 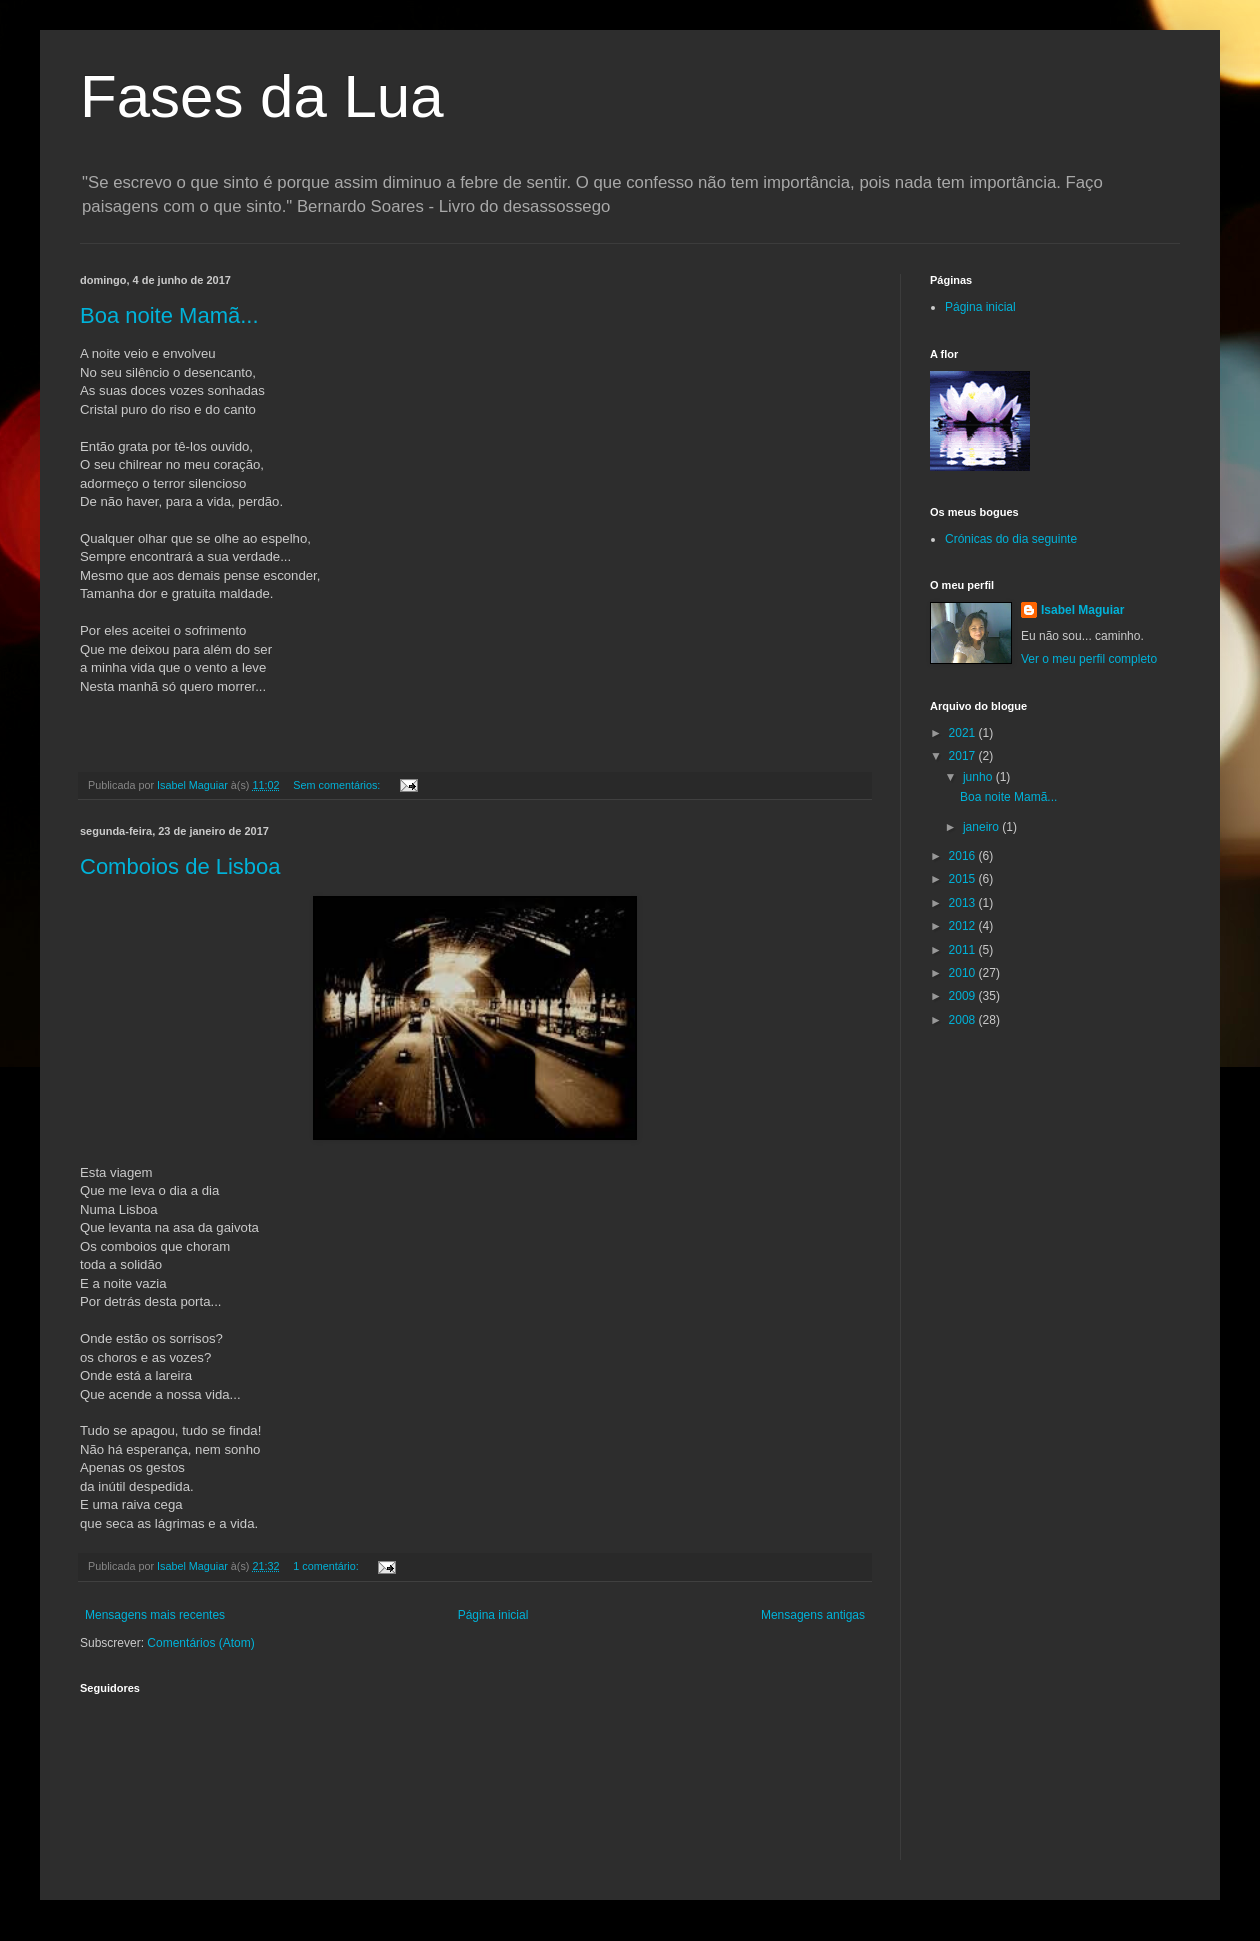 What do you see at coordinates (979, 777) in the screenshot?
I see `junho` at bounding box center [979, 777].